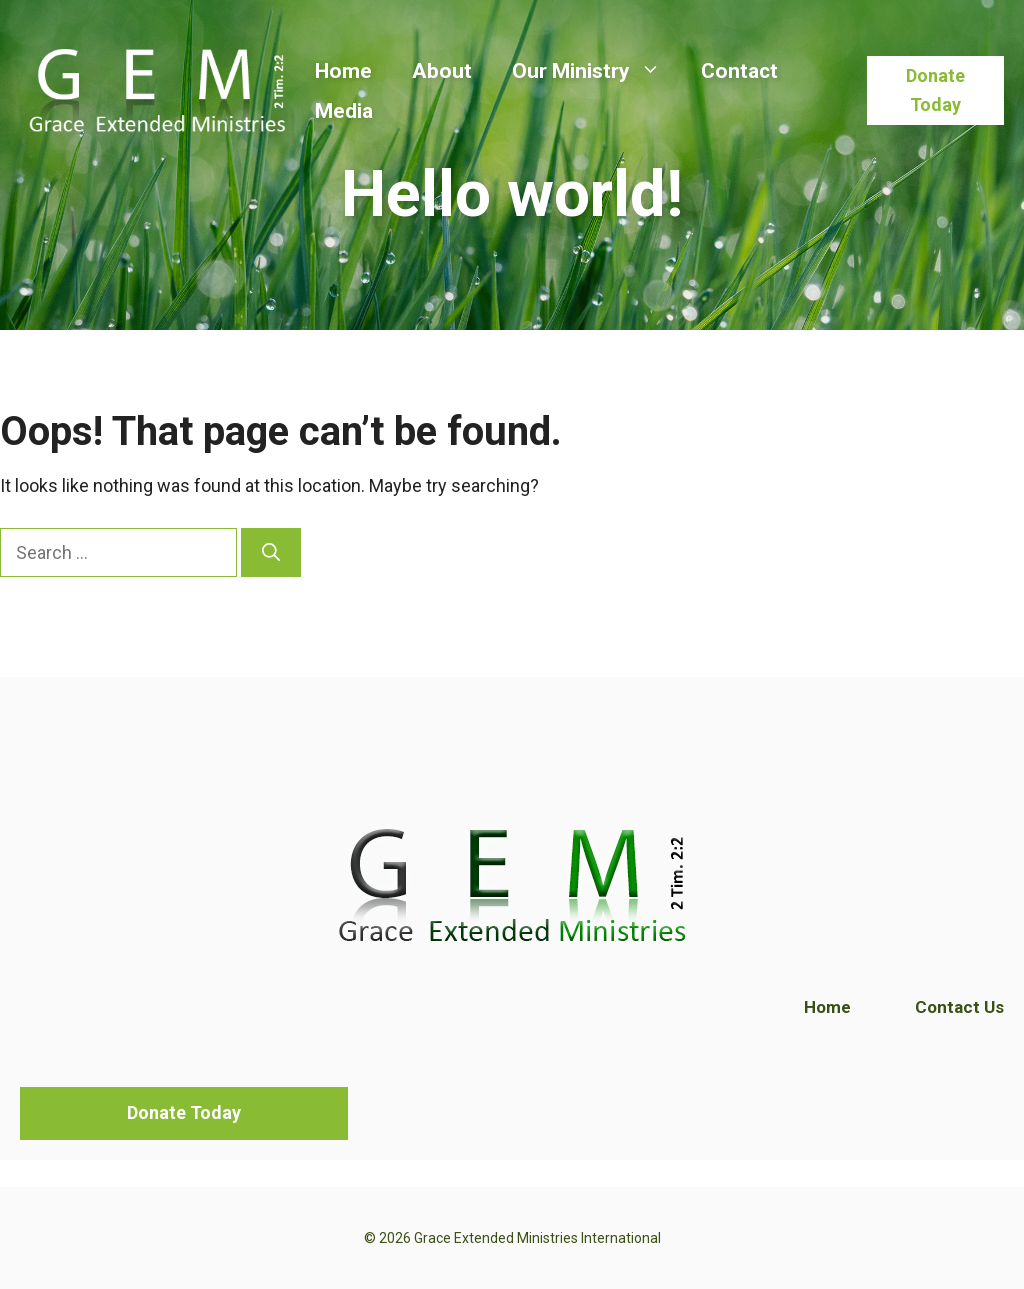 This screenshot has height=1289, width=1024. What do you see at coordinates (935, 90) in the screenshot?
I see `Donate Today` at bounding box center [935, 90].